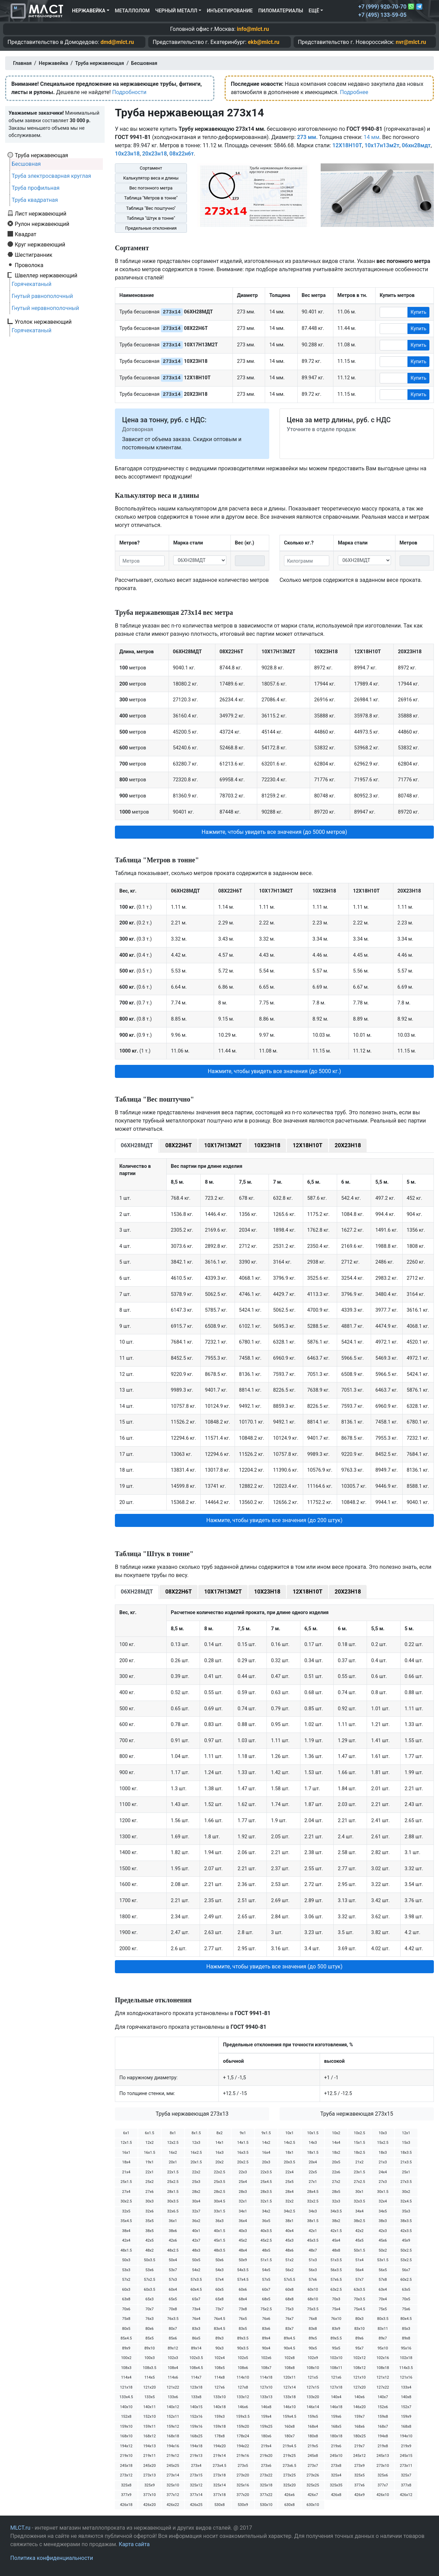 The image size is (439, 2576). Describe the element at coordinates (359, 2446) in the screenshot. I see `219х7` at that location.